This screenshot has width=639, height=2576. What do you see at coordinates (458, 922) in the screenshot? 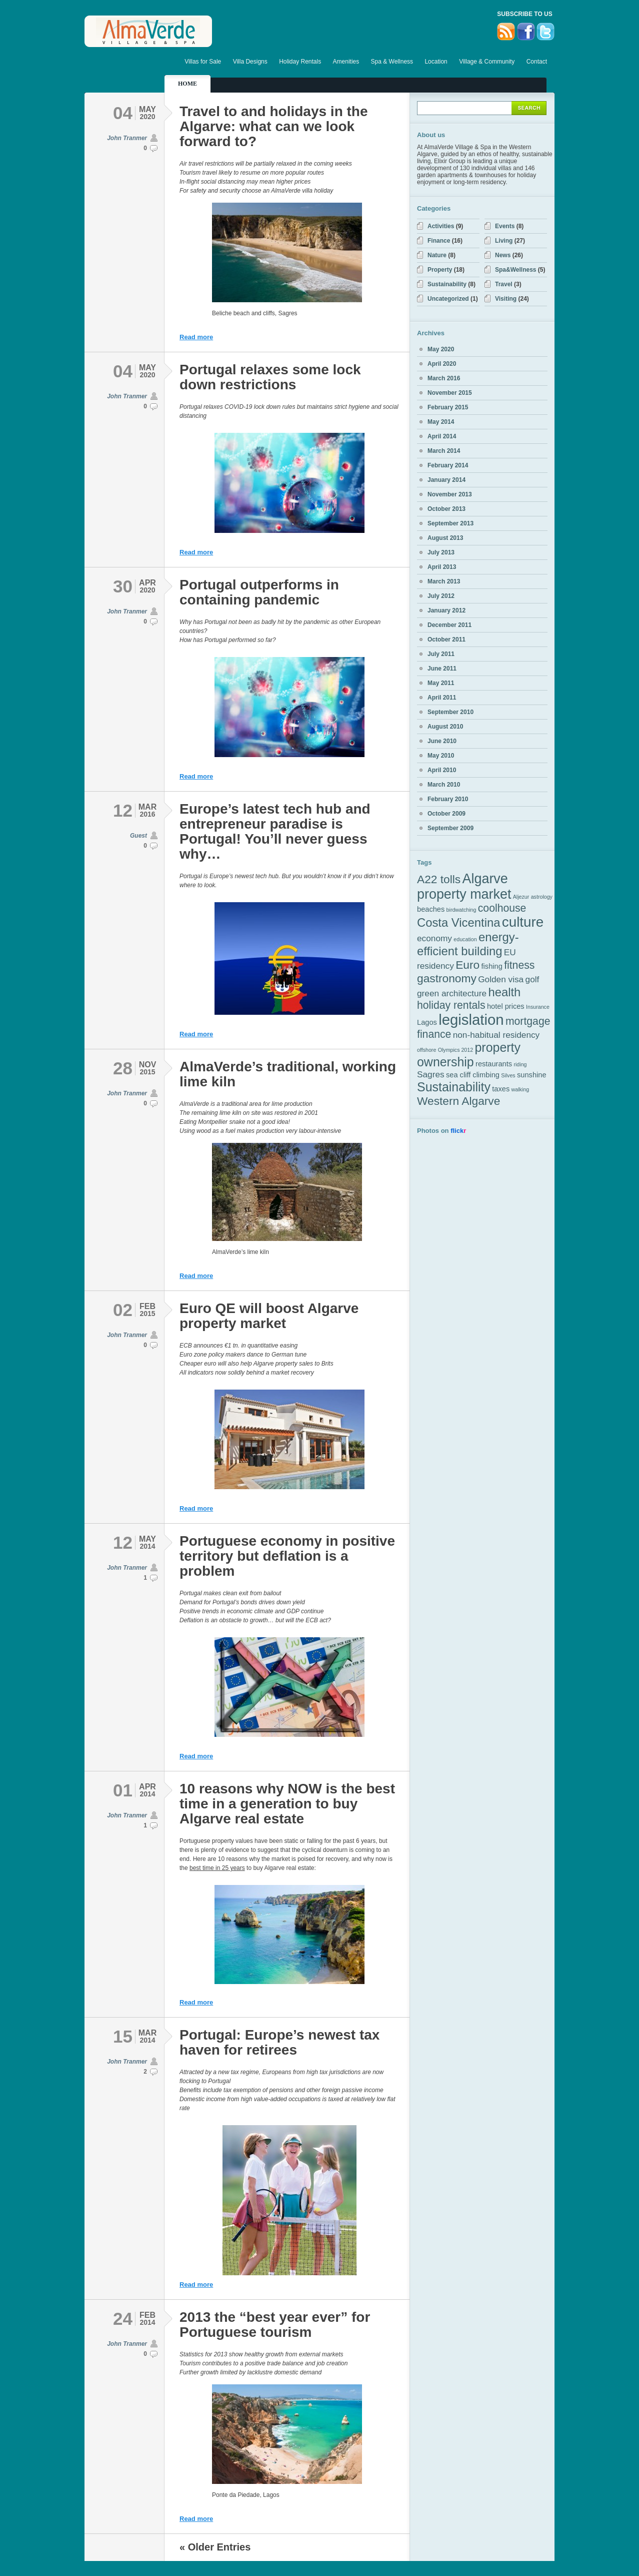
I see `Costa Vicentina` at bounding box center [458, 922].